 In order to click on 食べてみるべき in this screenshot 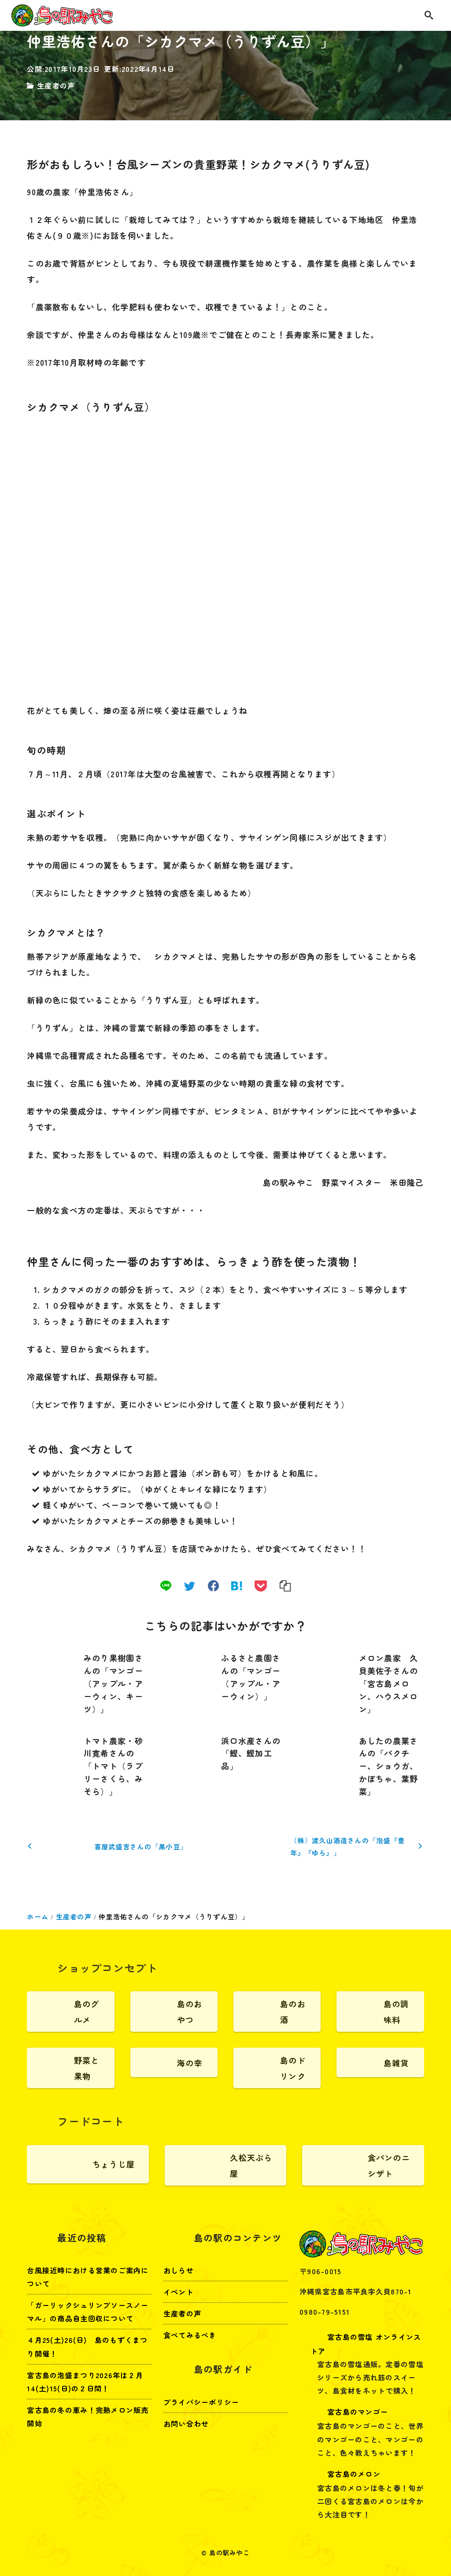, I will do `click(190, 2335)`.